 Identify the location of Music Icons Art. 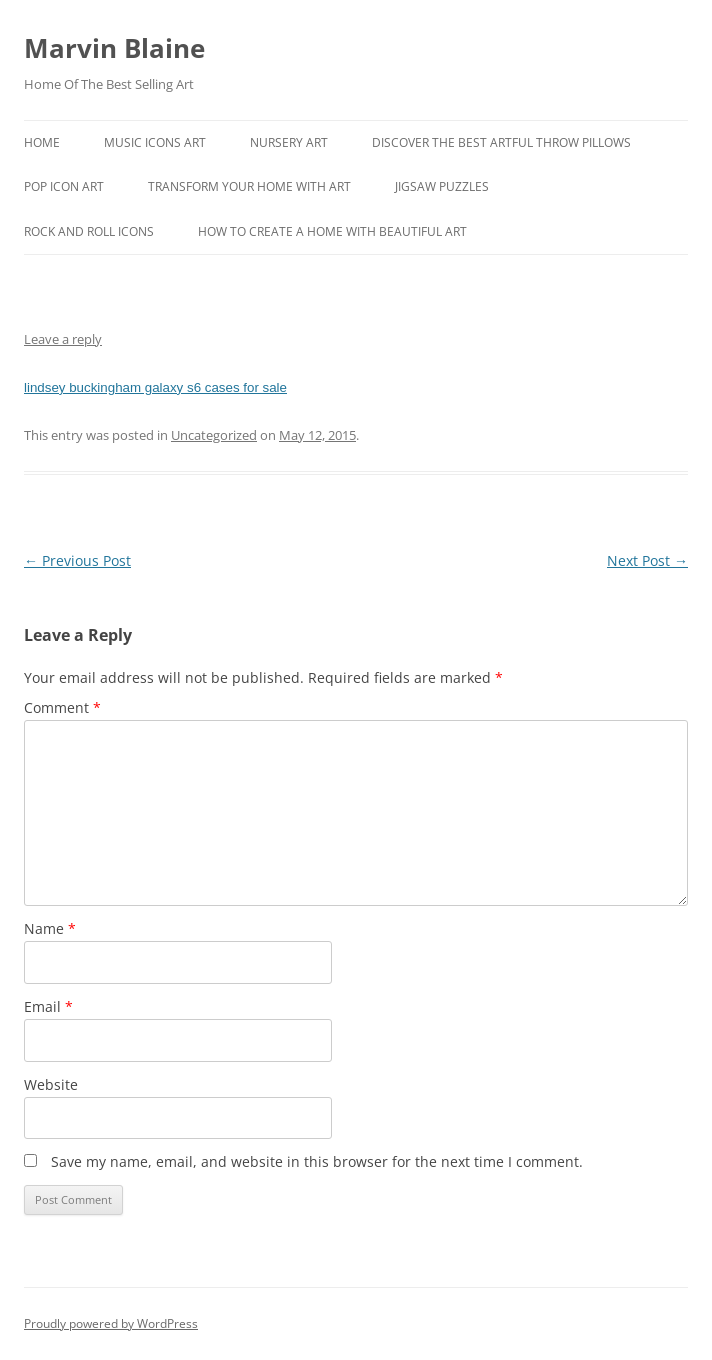
(155, 142).